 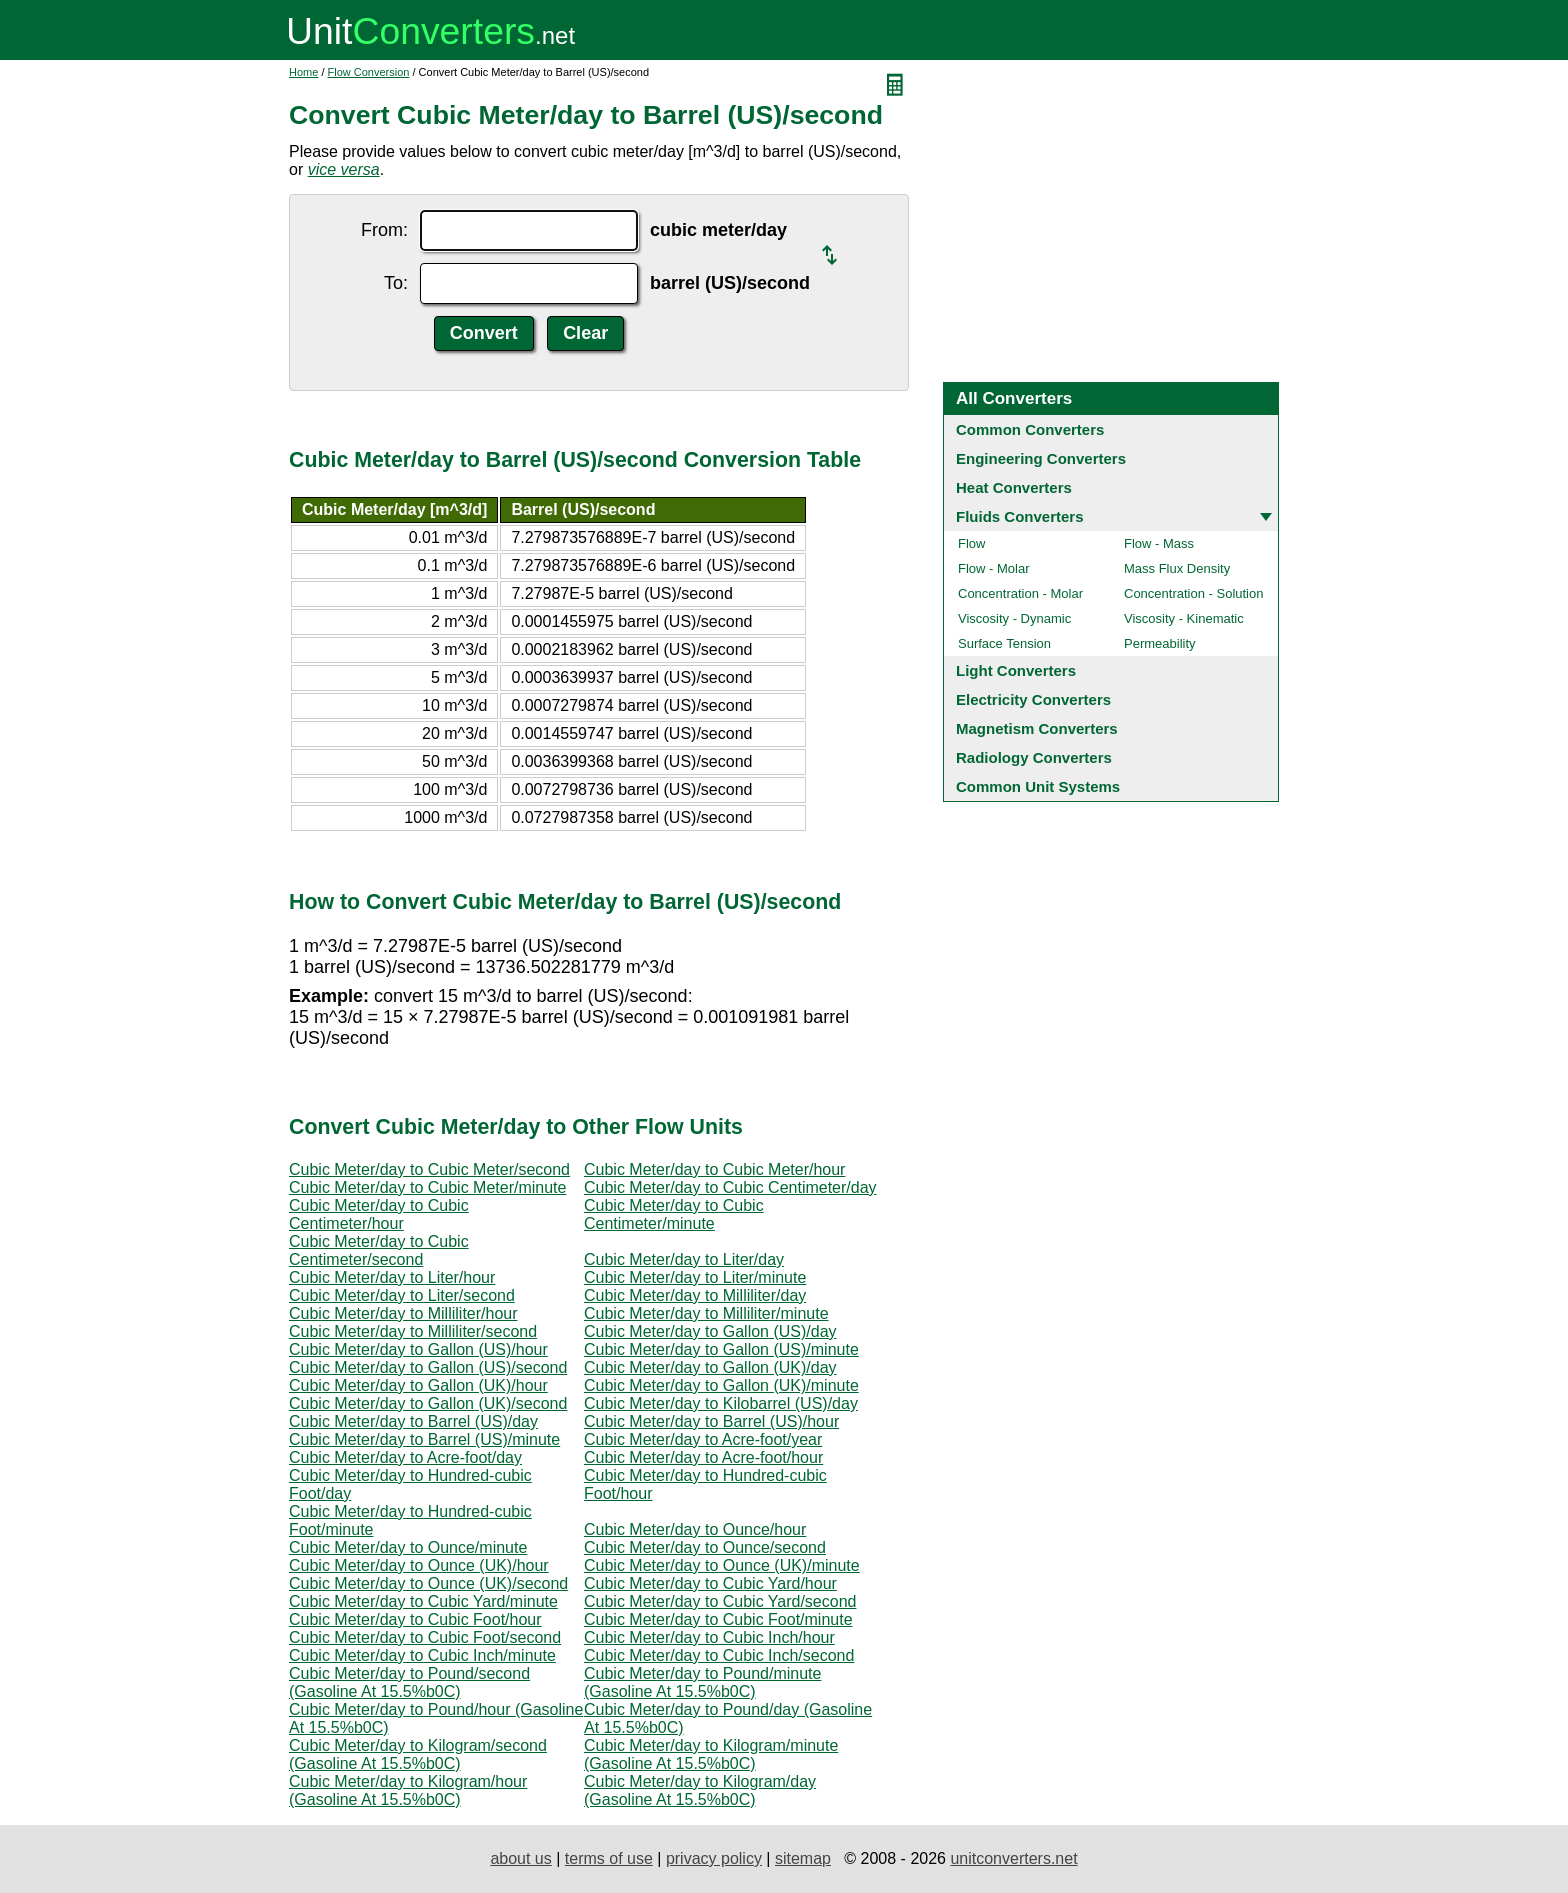 I want to click on Cubic Meter/day to Cubic Centimeter/second, so click(x=379, y=1250).